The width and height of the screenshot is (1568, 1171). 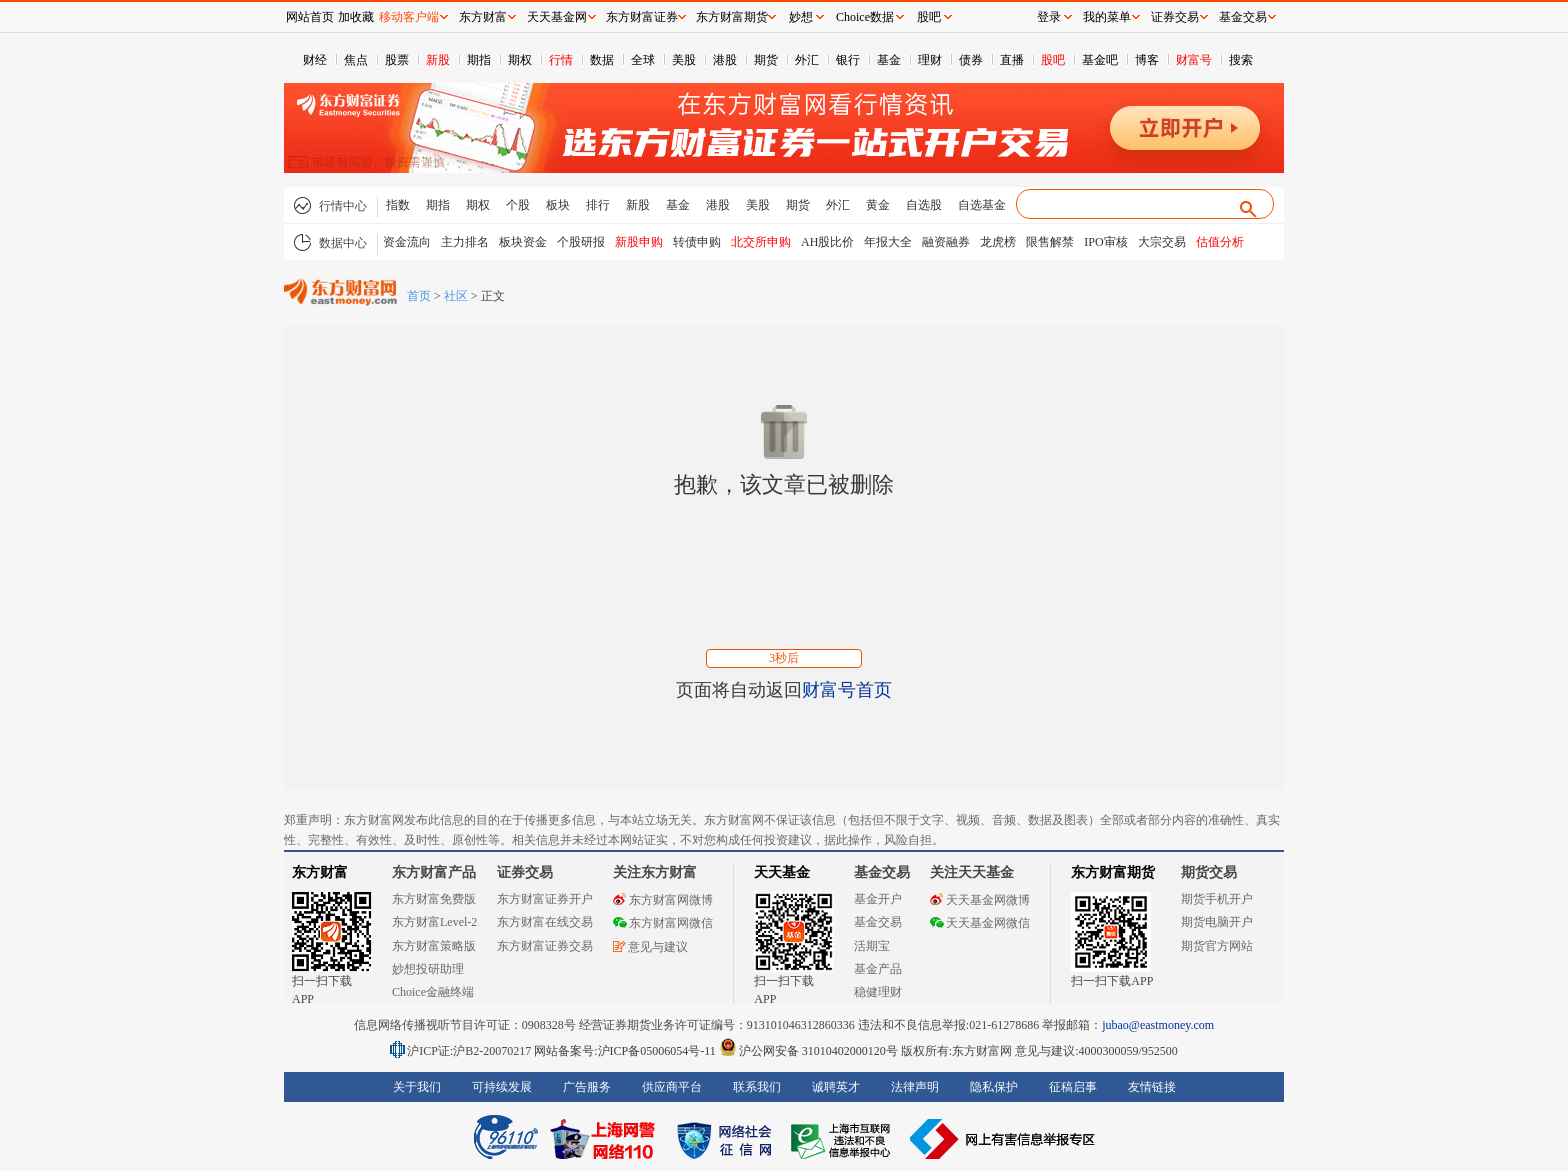 What do you see at coordinates (1105, 242) in the screenshot?
I see `IPO审核` at bounding box center [1105, 242].